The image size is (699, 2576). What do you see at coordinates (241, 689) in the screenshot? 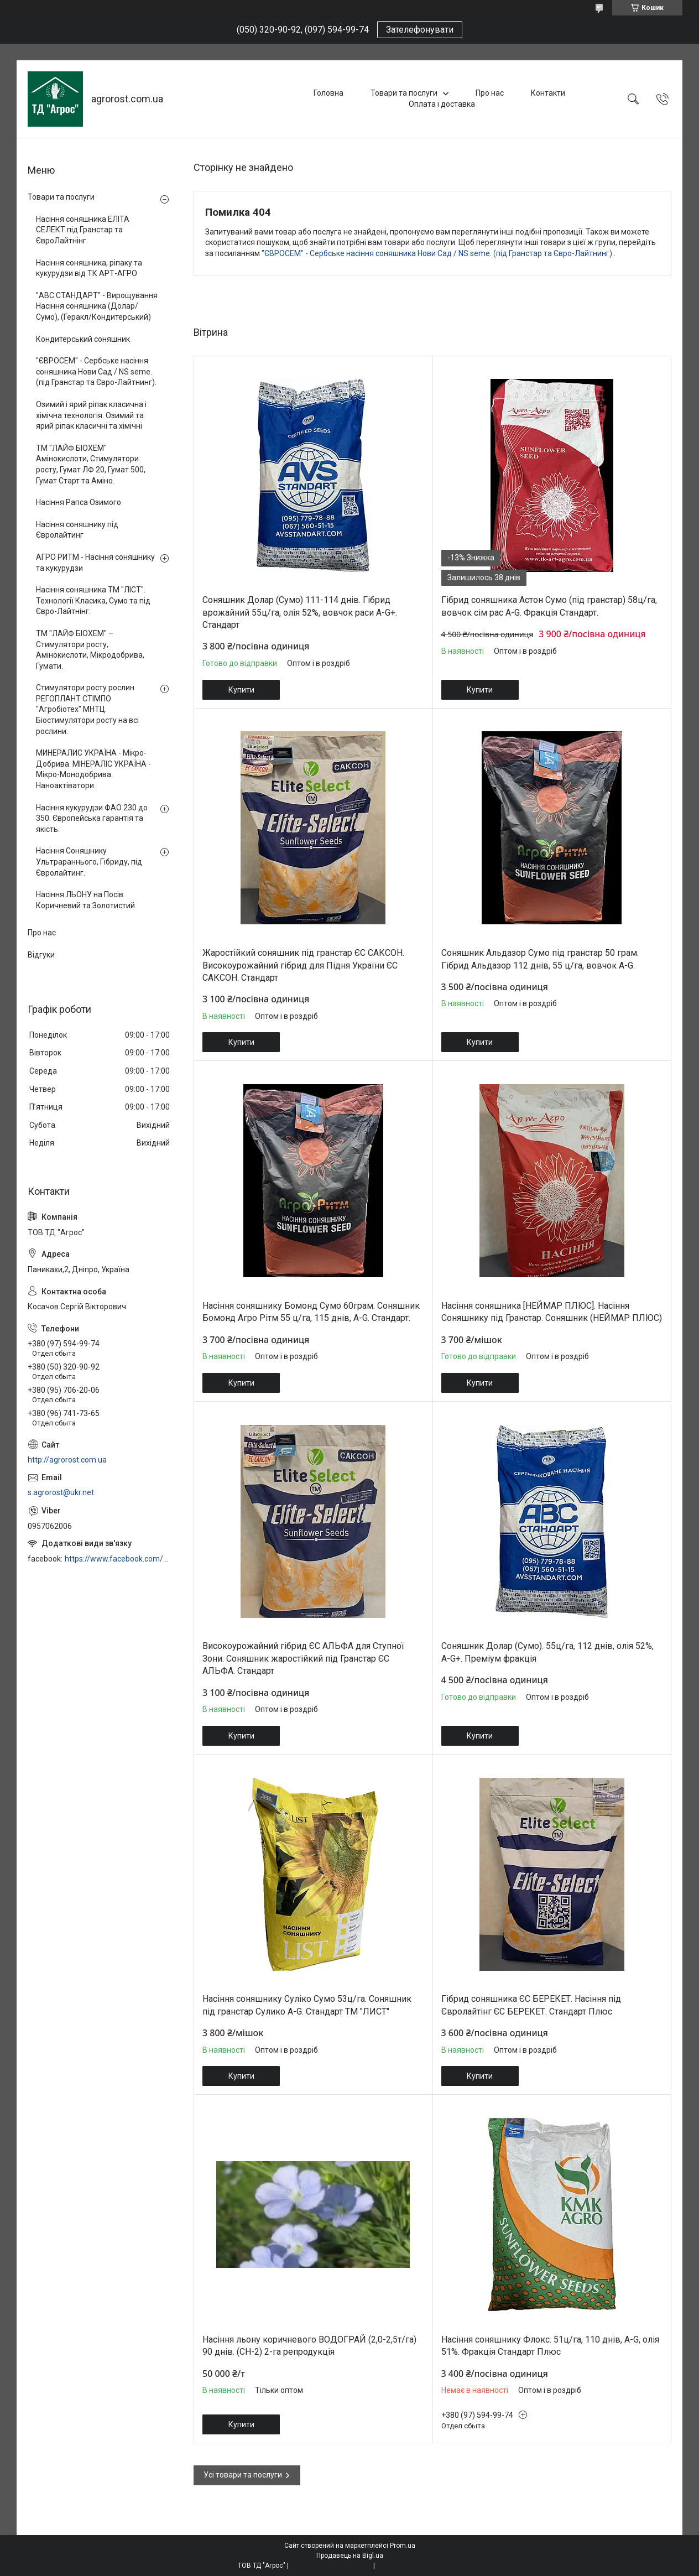
I see `Купити` at bounding box center [241, 689].